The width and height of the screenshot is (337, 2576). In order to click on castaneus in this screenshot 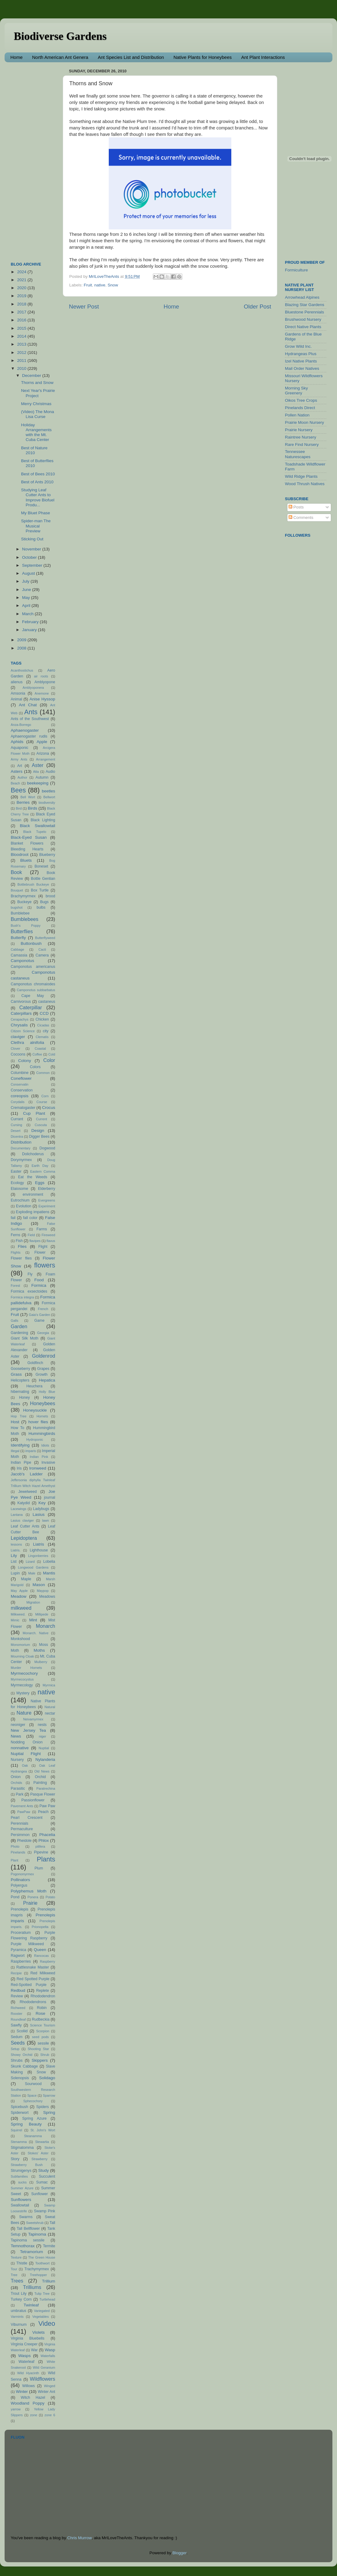, I will do `click(46, 1001)`.